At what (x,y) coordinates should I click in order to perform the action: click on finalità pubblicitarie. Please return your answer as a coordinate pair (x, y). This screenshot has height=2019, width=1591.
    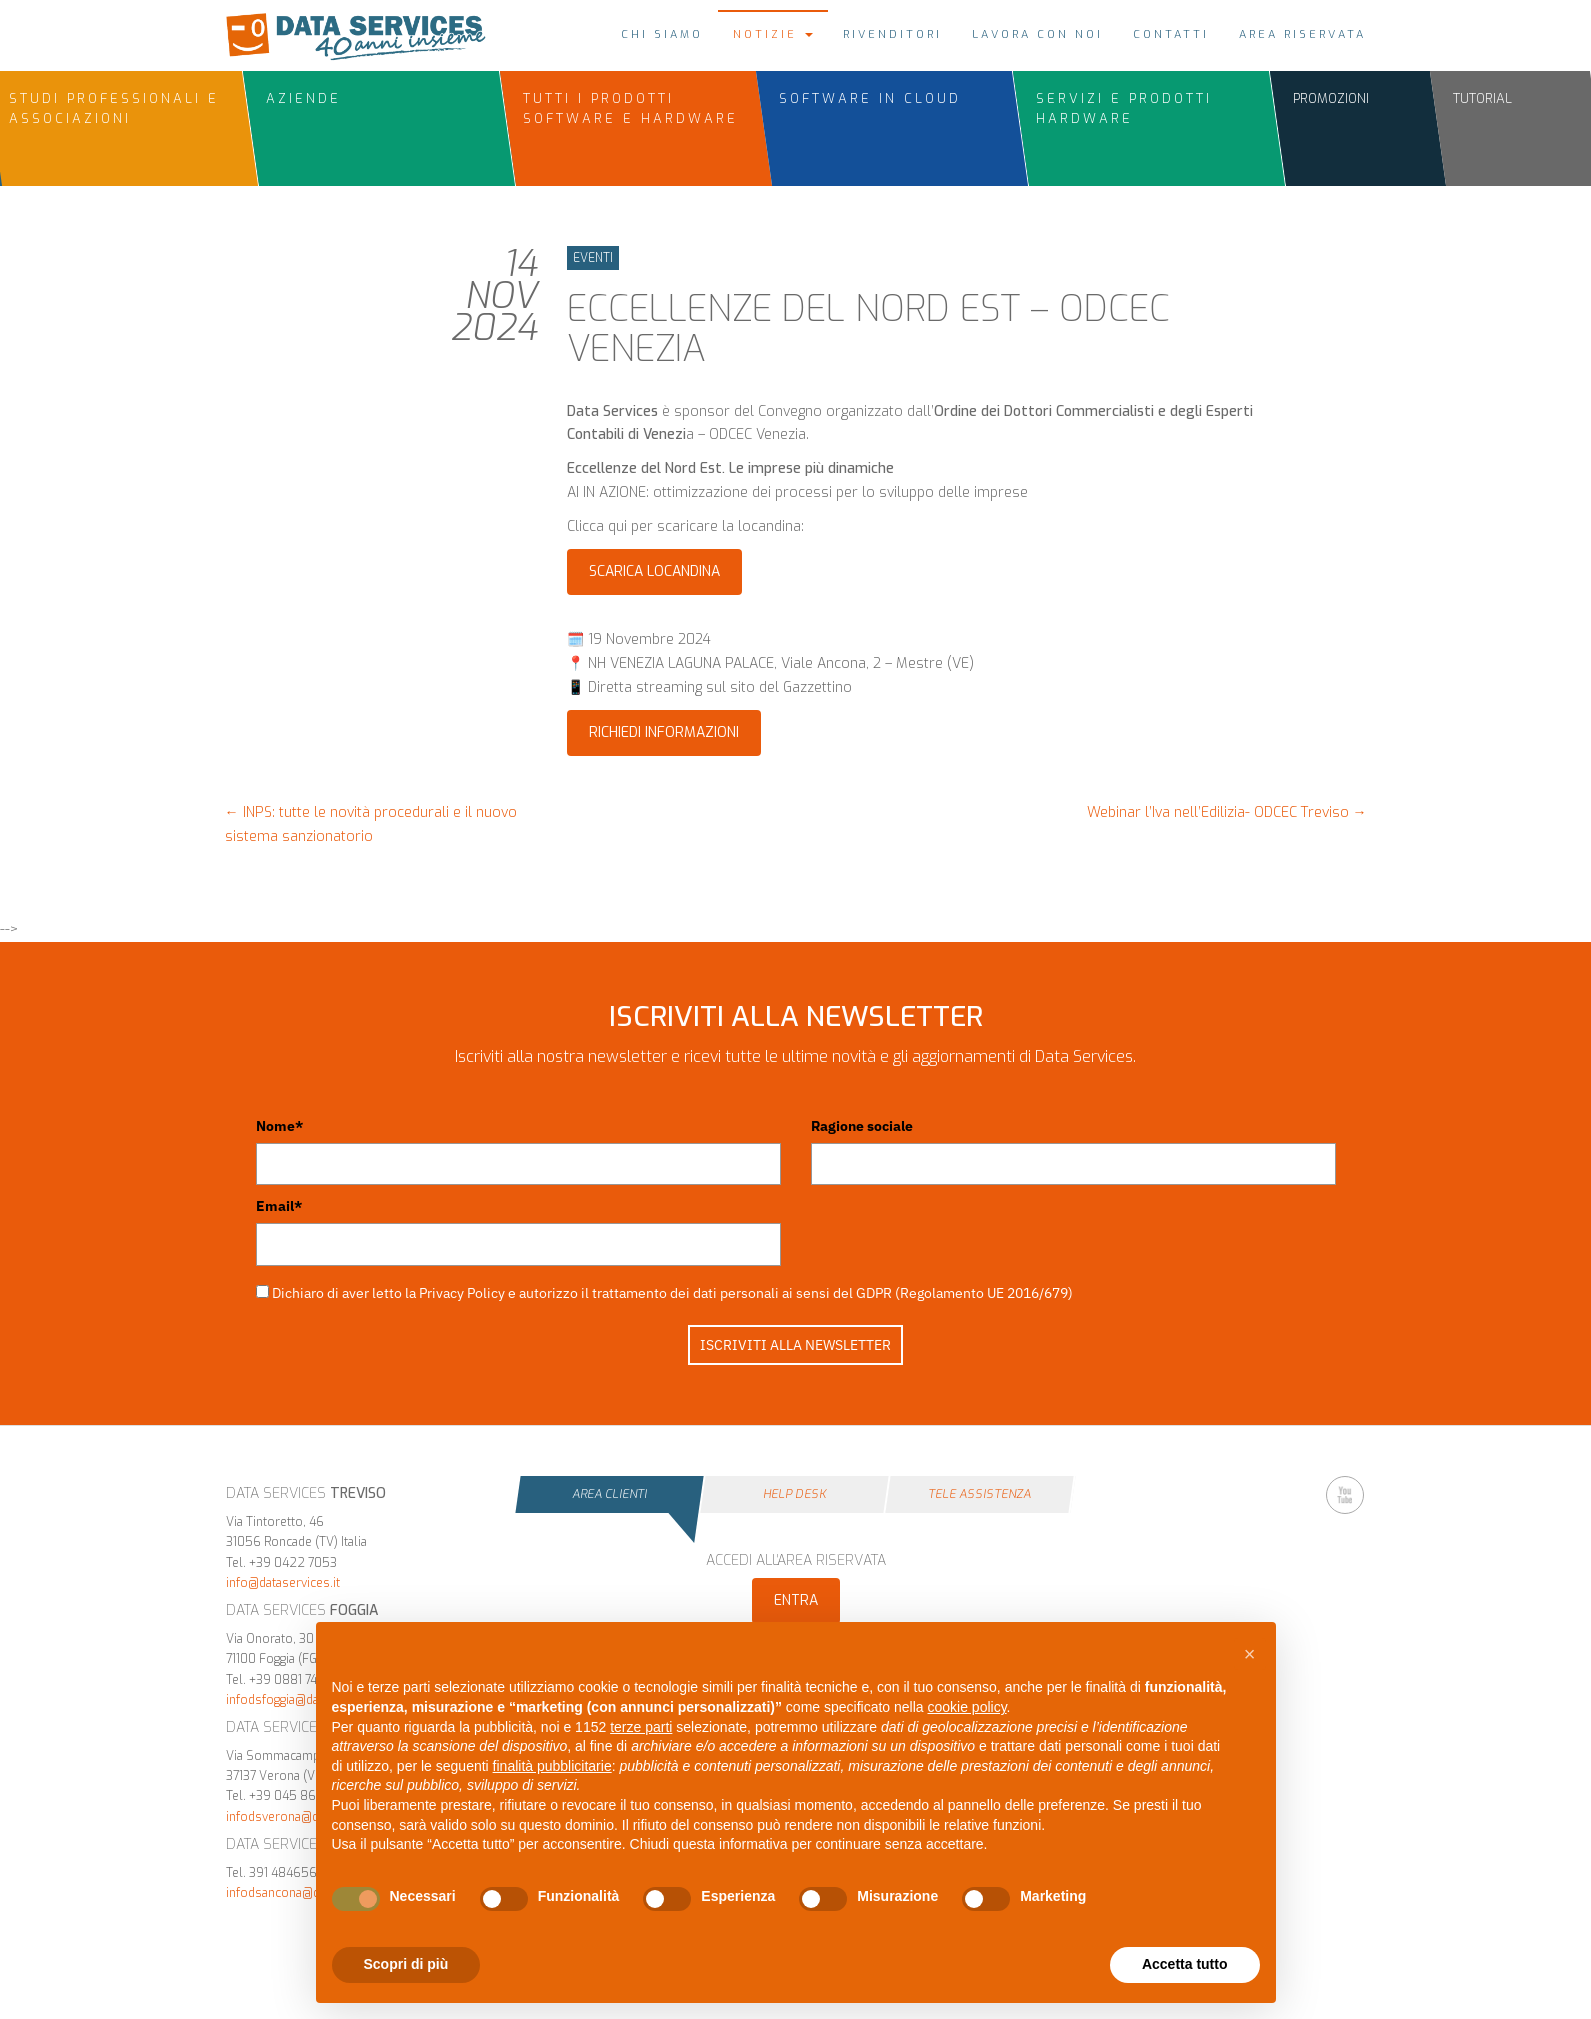
    Looking at the image, I should click on (552, 1766).